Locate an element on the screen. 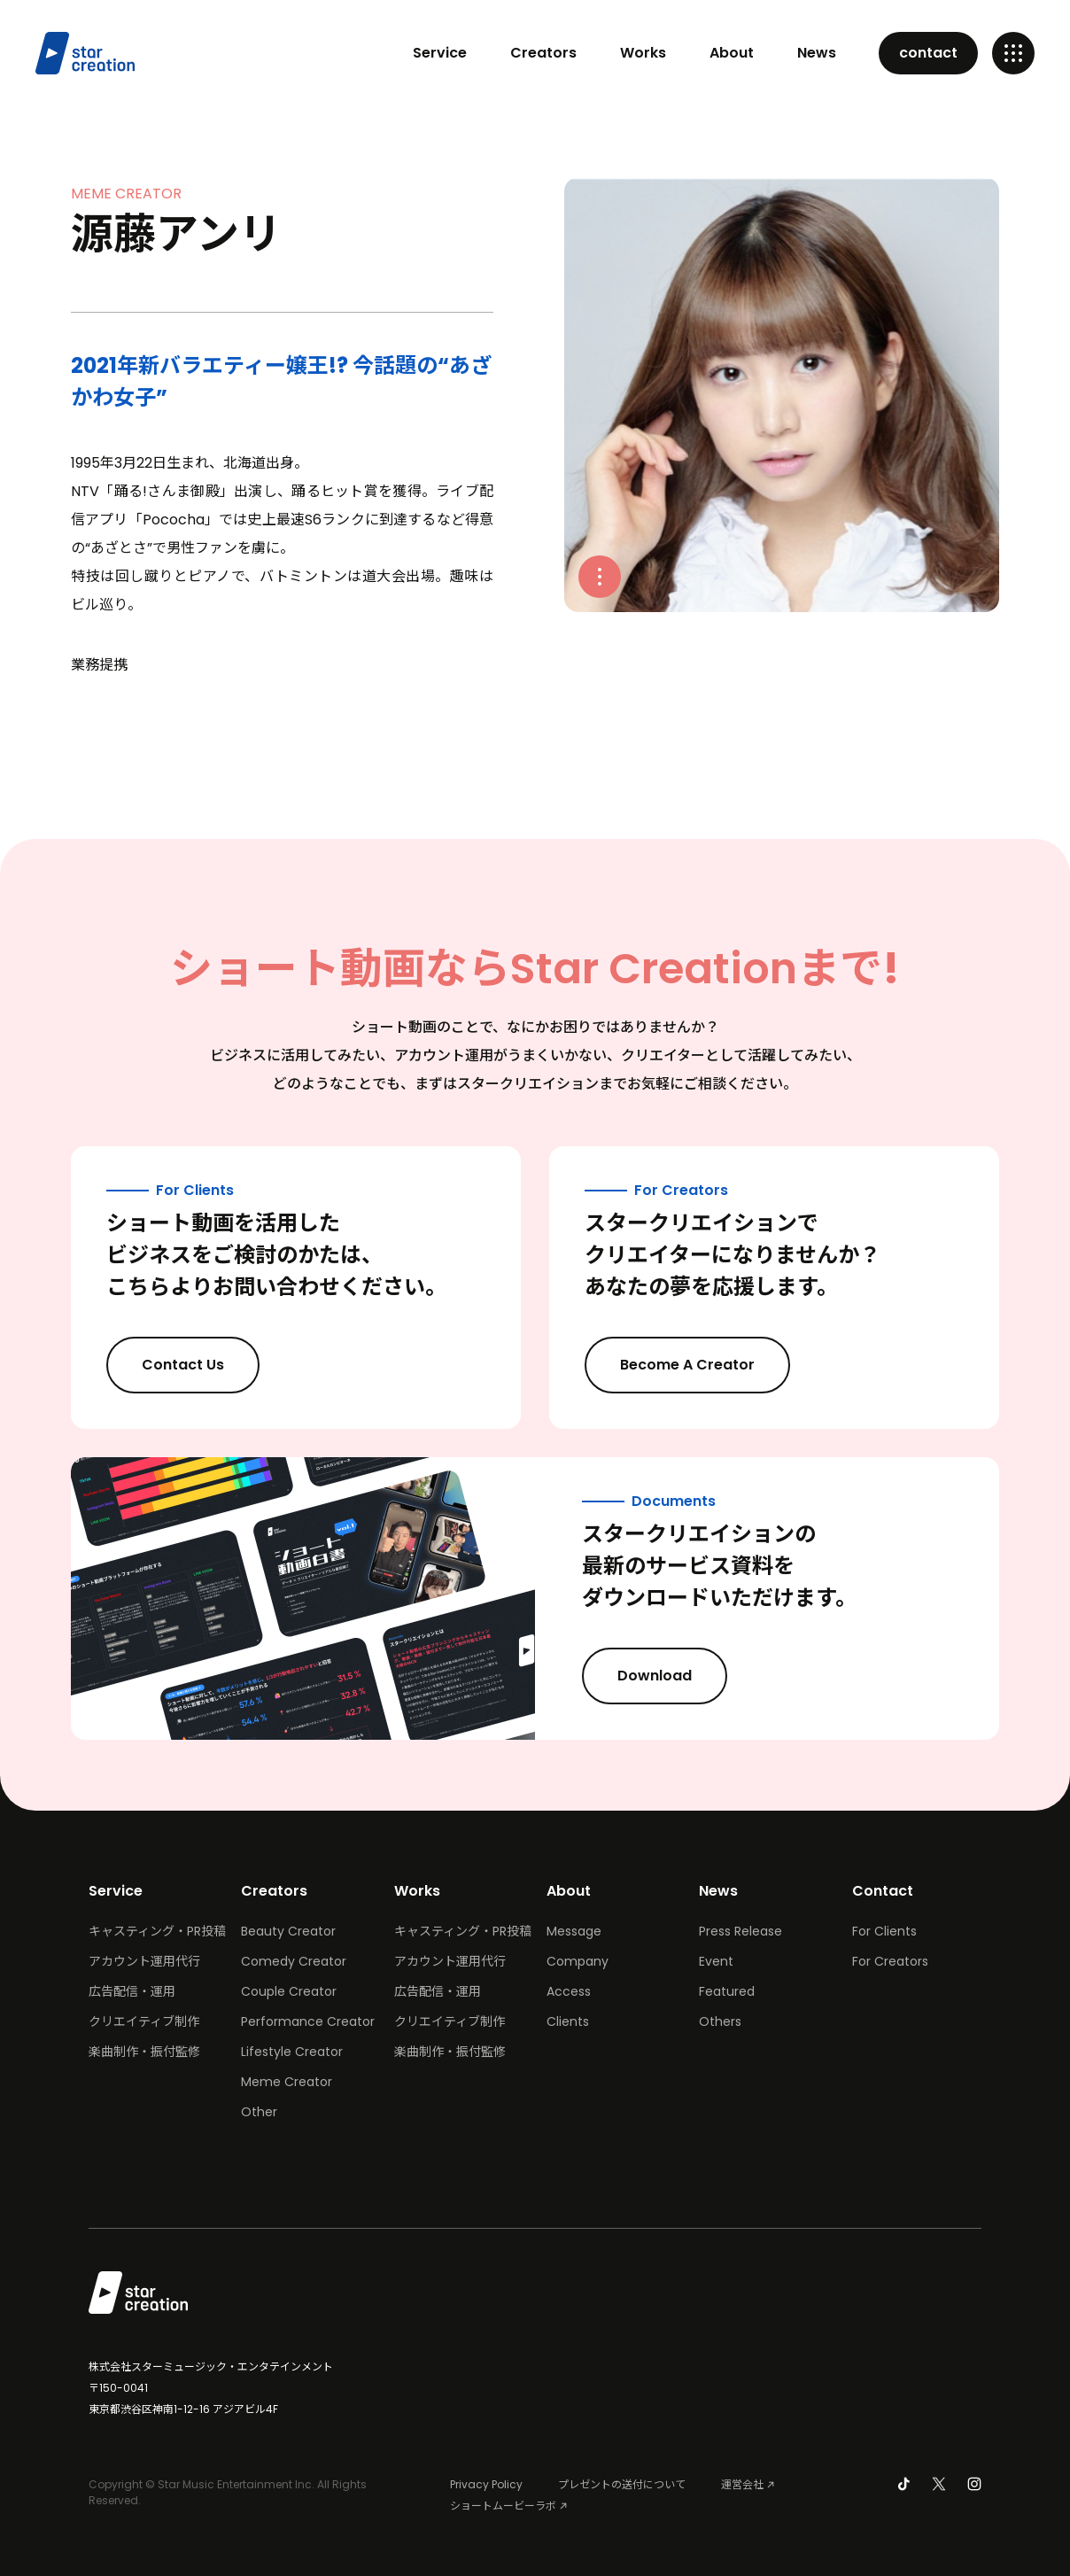 This screenshot has height=2576, width=1070. Meme Creator is located at coordinates (286, 2082).